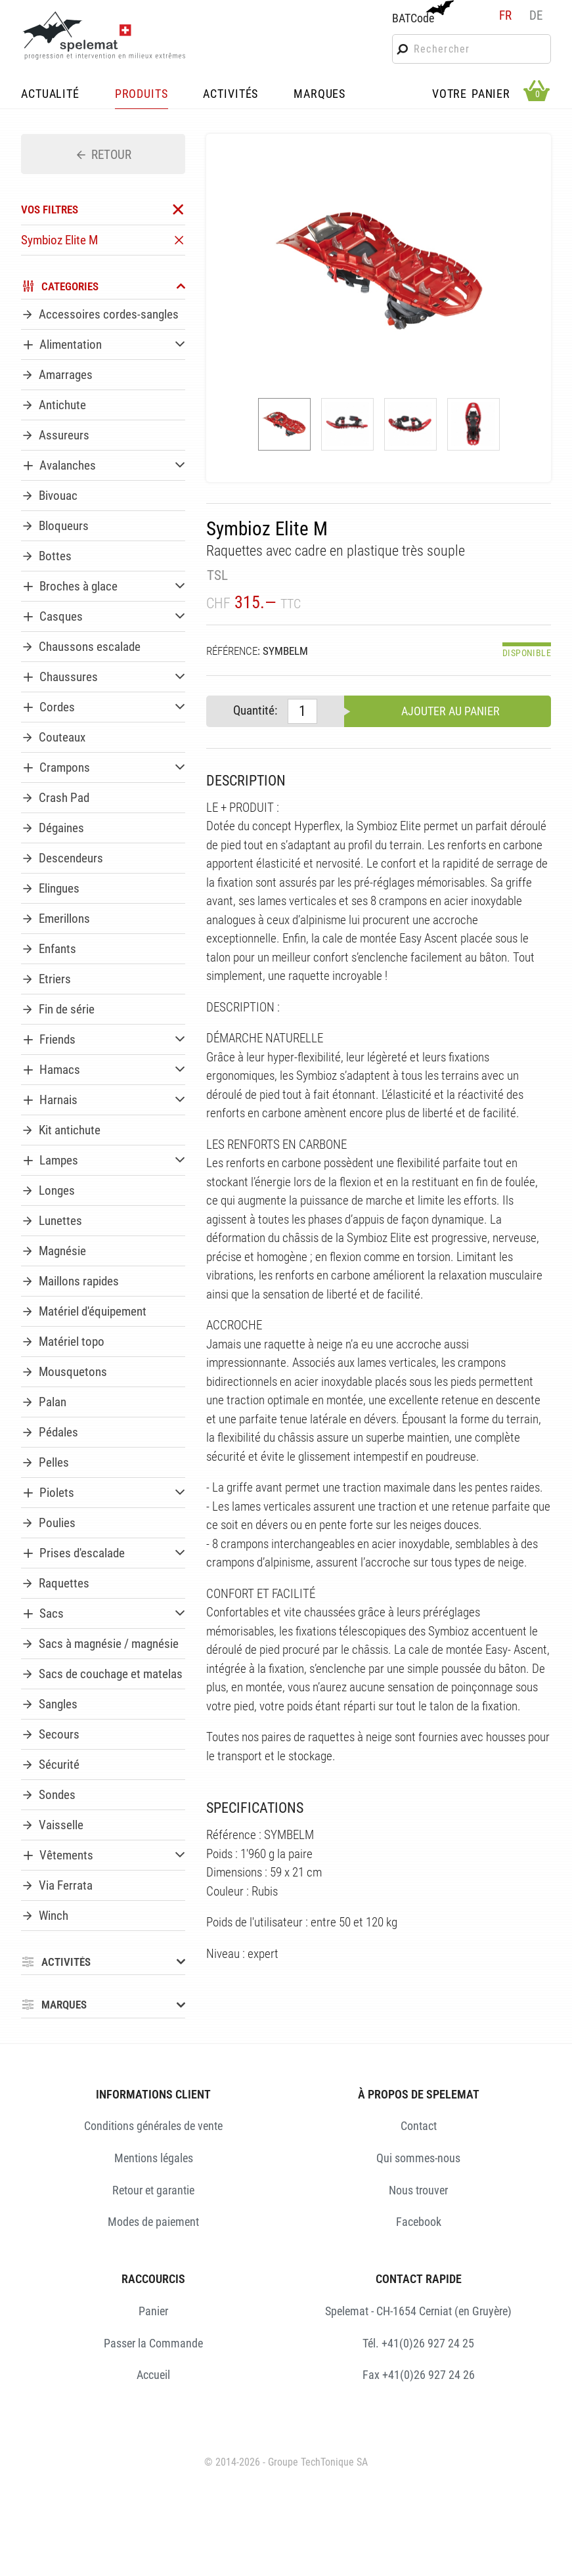 The image size is (572, 2576). I want to click on Nous trouver, so click(418, 2190).